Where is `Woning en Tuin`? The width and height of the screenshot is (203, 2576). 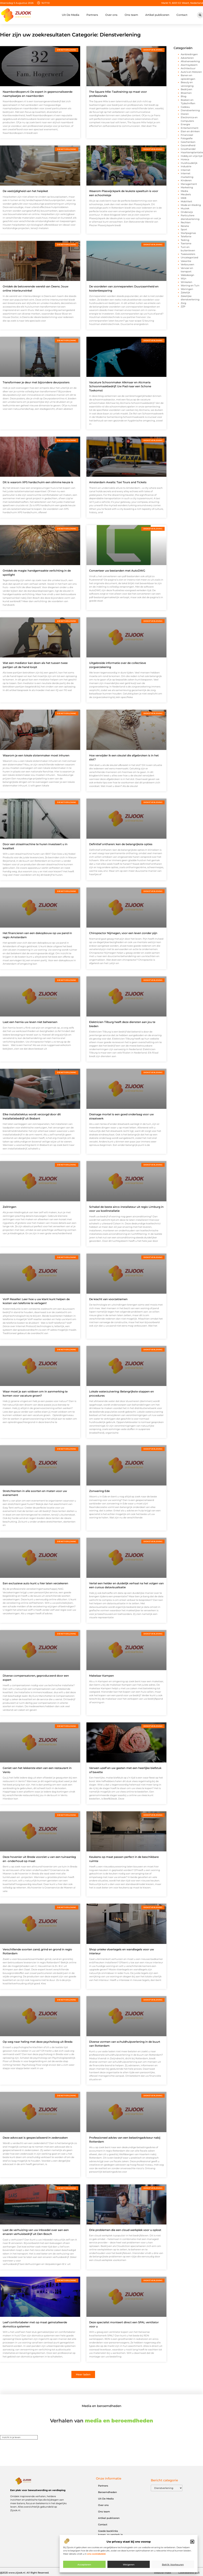 Woning en Tuin is located at coordinates (190, 285).